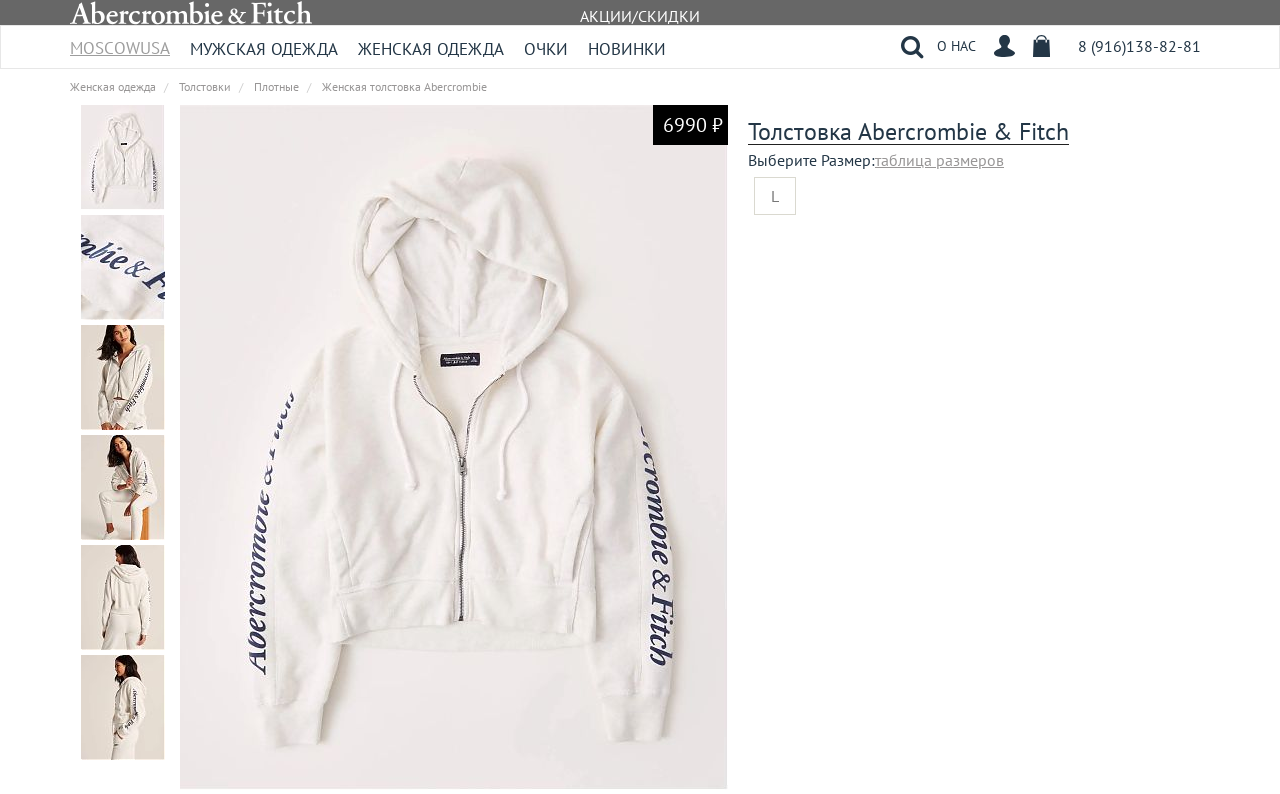 The width and height of the screenshot is (1280, 794). What do you see at coordinates (431, 49) in the screenshot?
I see `Женская одежда` at bounding box center [431, 49].